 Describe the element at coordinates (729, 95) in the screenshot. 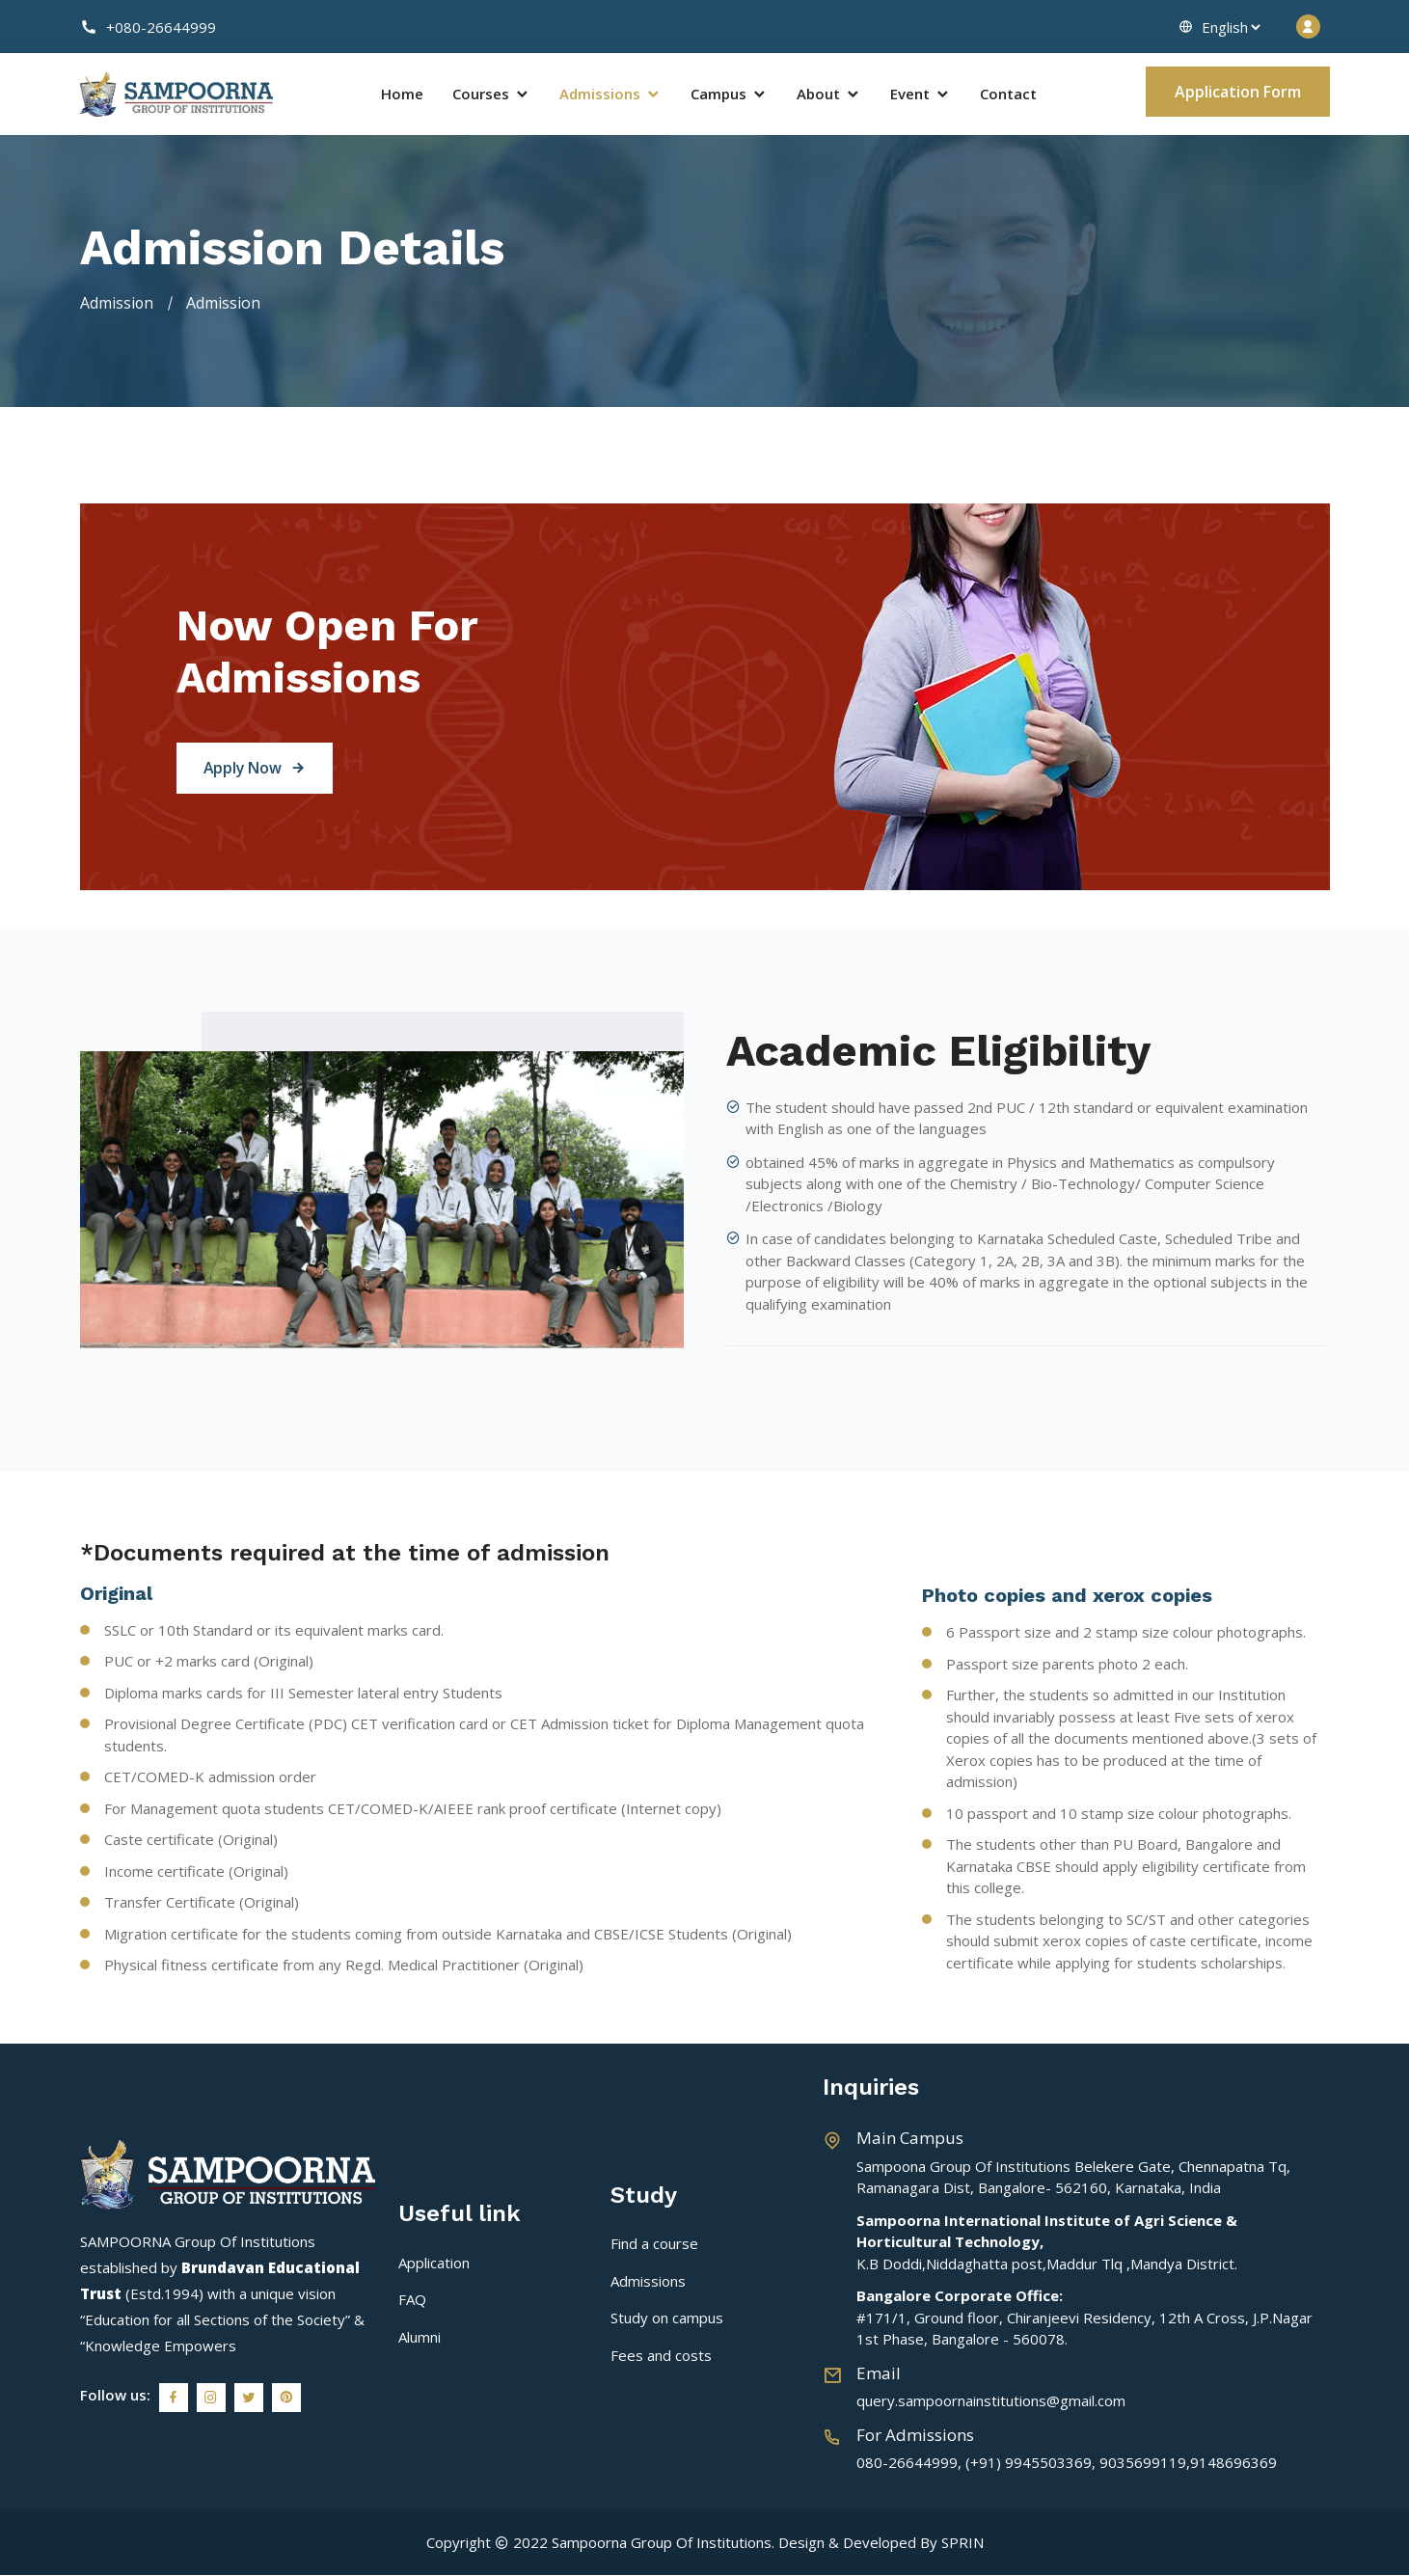

I see `Campus` at that location.